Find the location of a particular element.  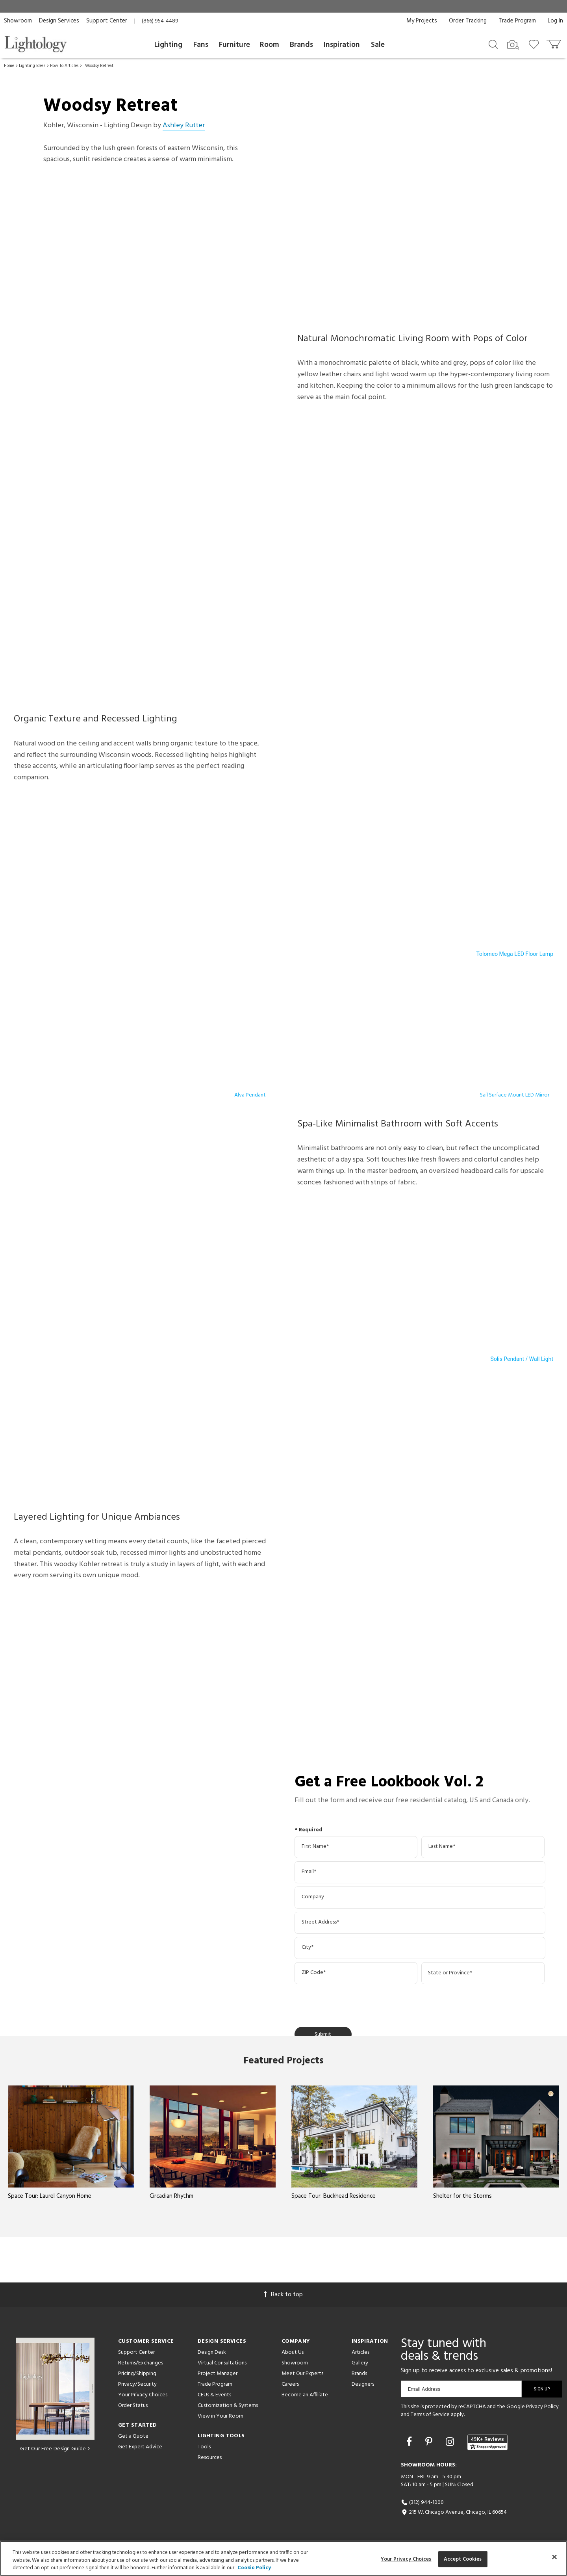

Email* is located at coordinates (309, 1872).